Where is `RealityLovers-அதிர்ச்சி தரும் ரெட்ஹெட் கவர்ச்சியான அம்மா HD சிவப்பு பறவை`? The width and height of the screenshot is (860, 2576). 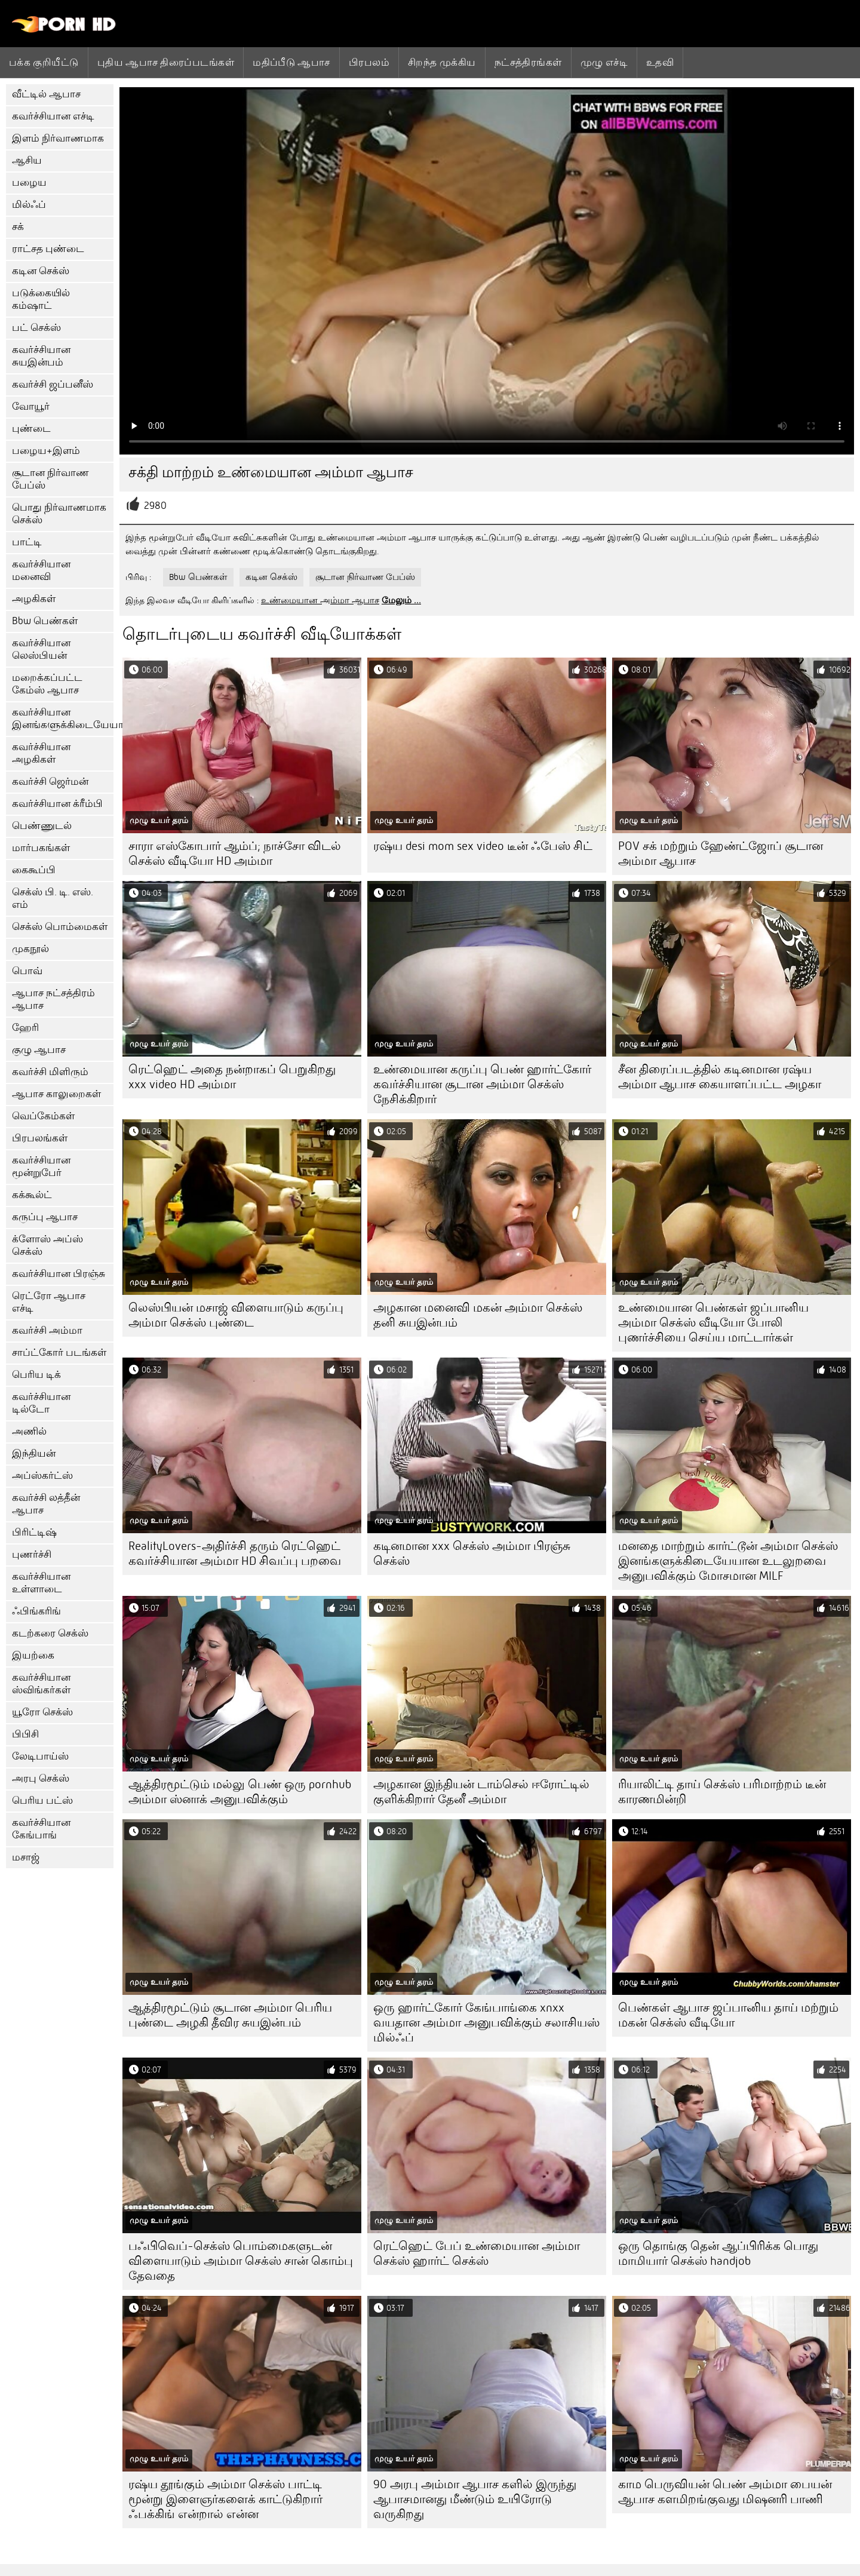 RealityLovers-அதிர்ச்சி தரும் ரெட்ஹெட் கவர்ச்சியான அம்மா HD சிவப்பு பறவை is located at coordinates (234, 1553).